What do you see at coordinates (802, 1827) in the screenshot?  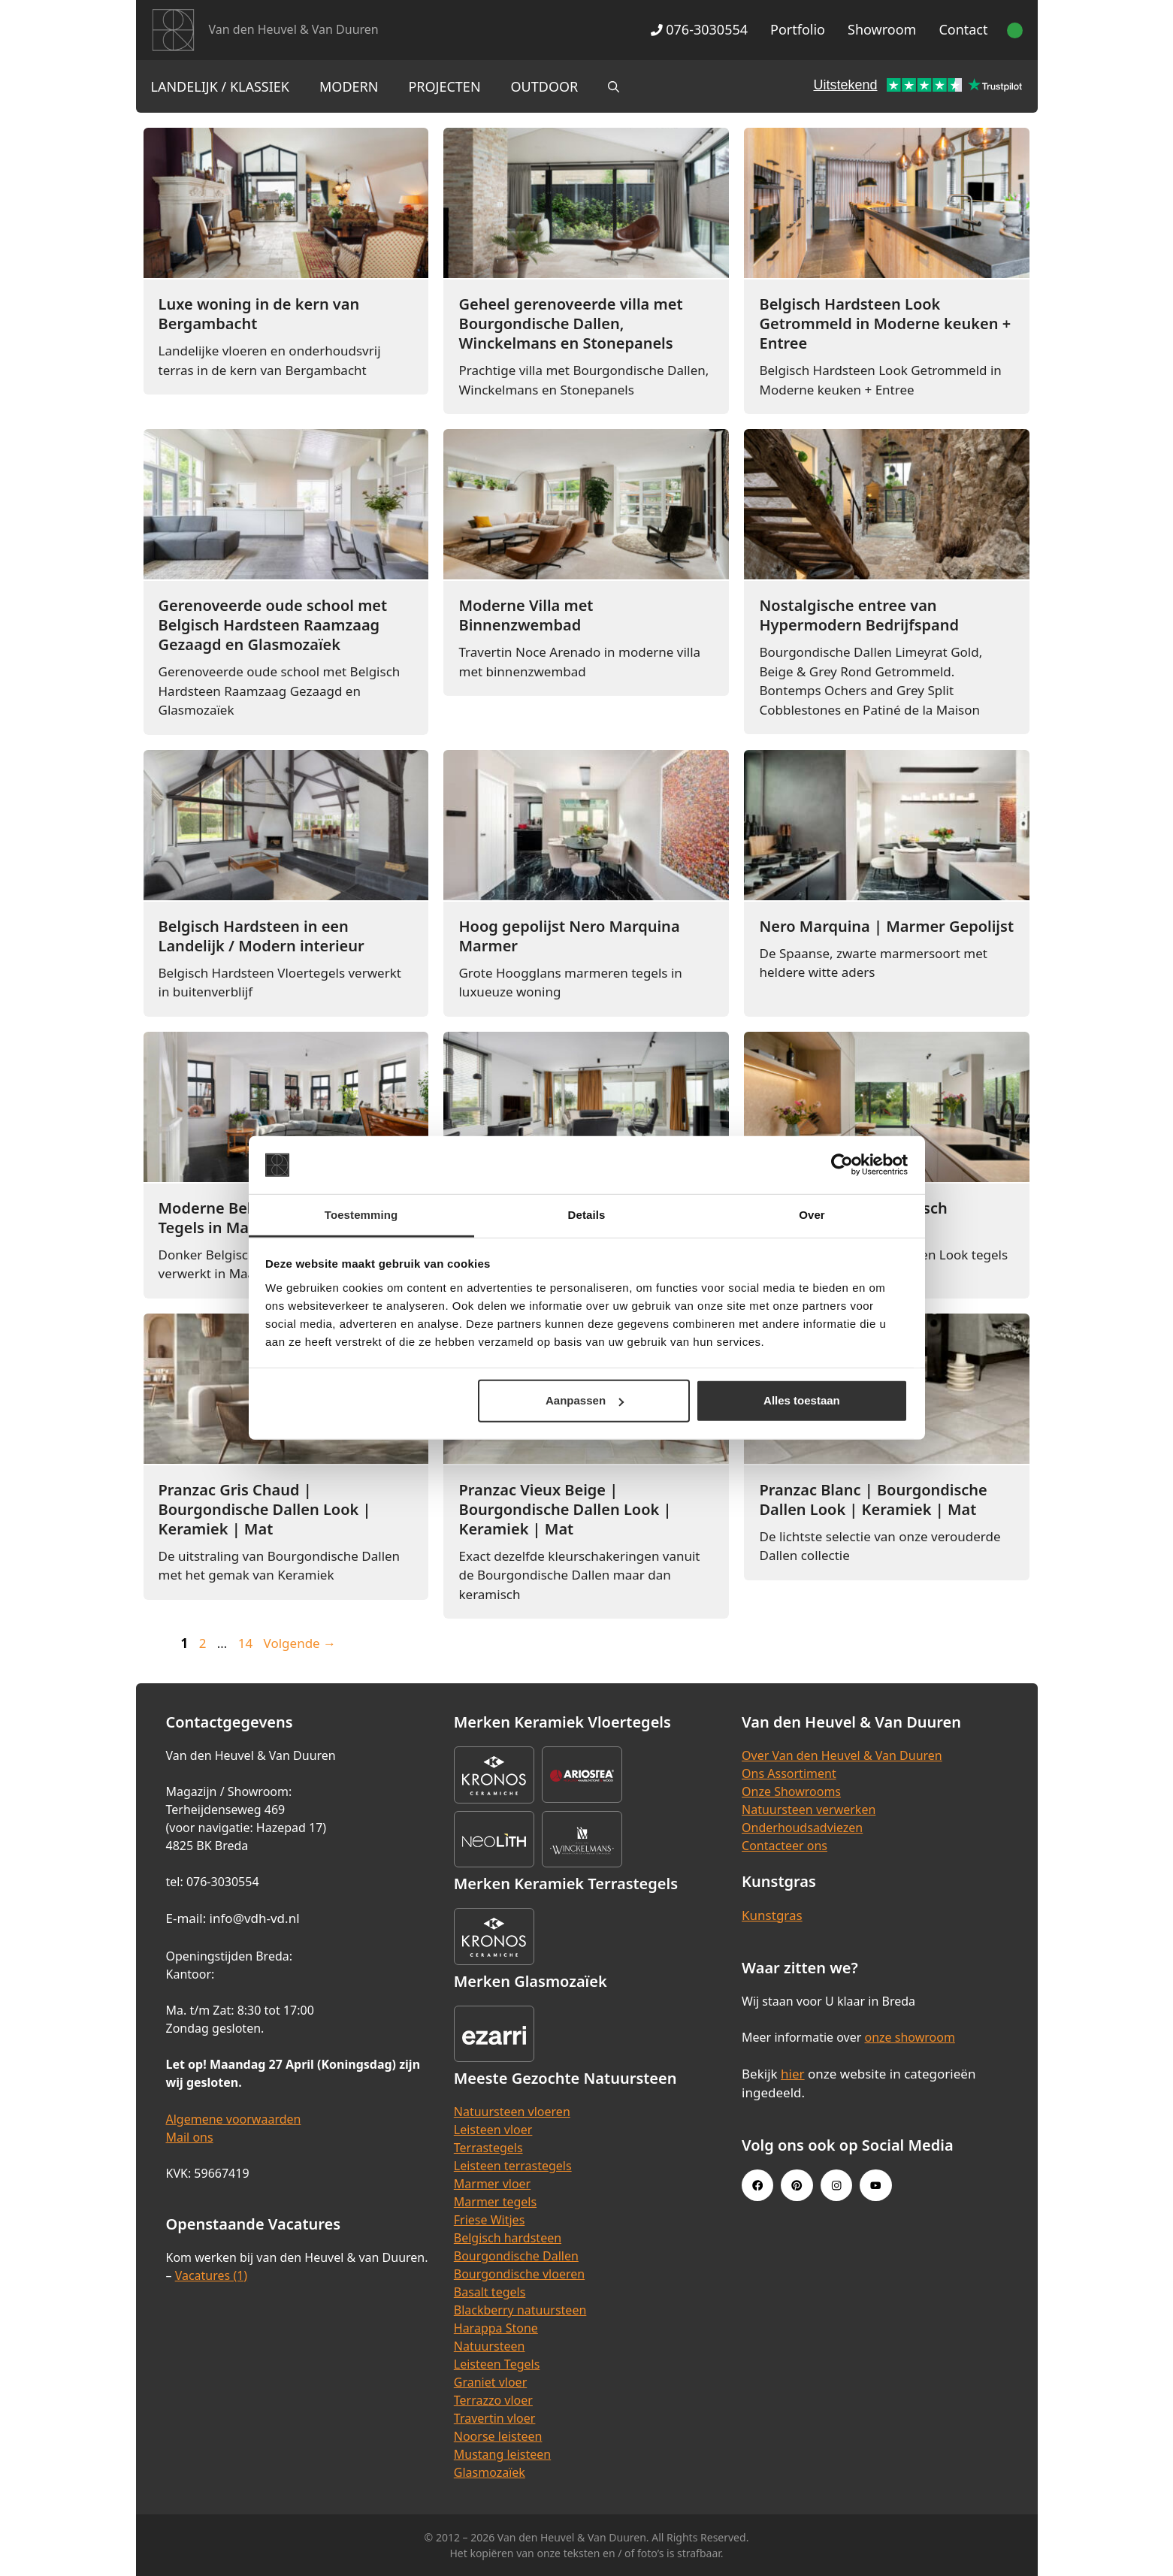 I see `Onderhoudsadviezen` at bounding box center [802, 1827].